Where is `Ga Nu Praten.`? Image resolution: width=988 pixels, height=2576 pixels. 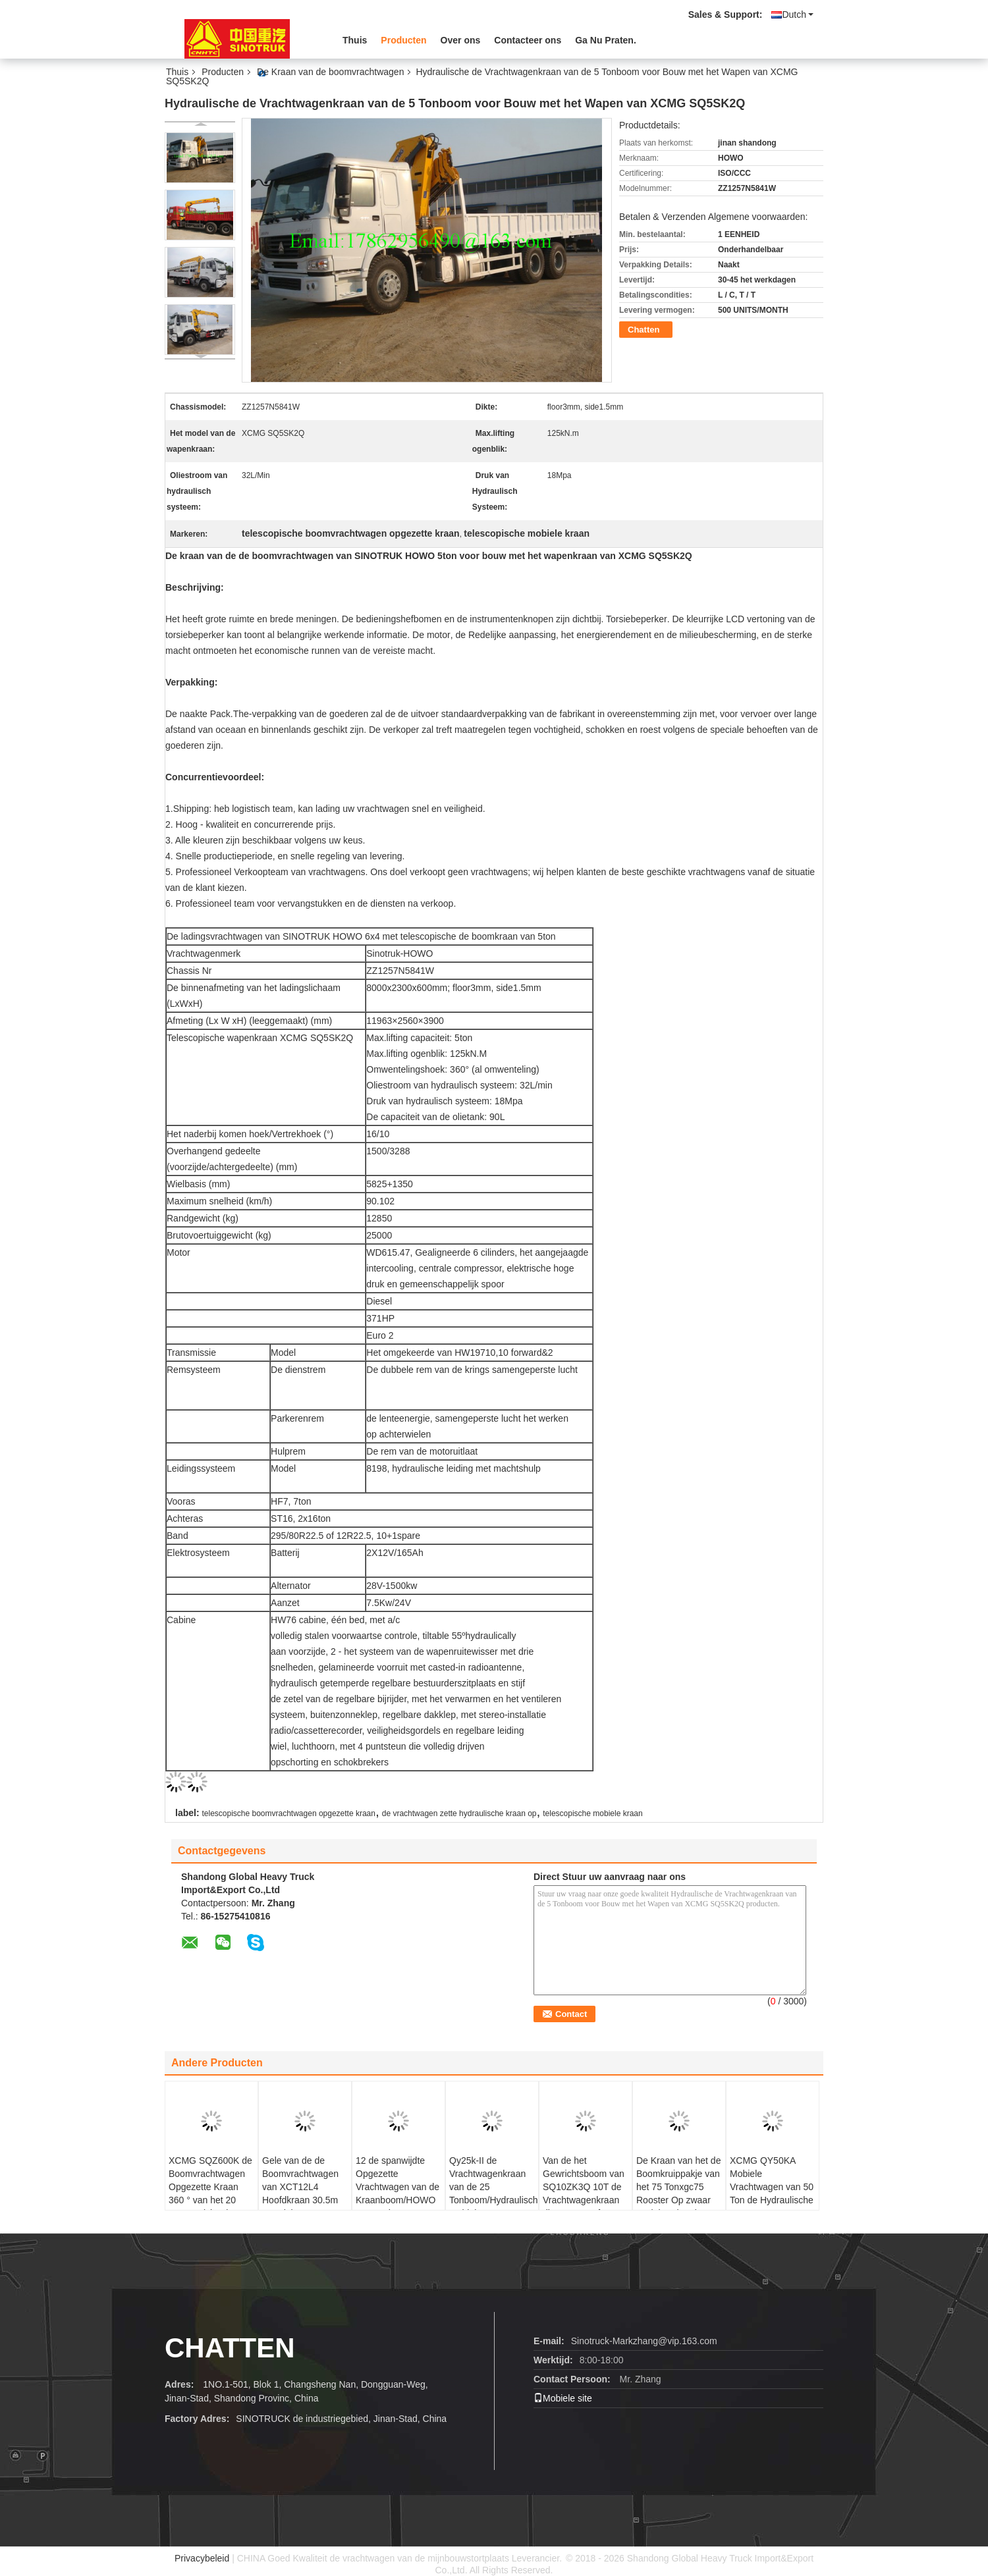
Ga Nu Praten. is located at coordinates (605, 40).